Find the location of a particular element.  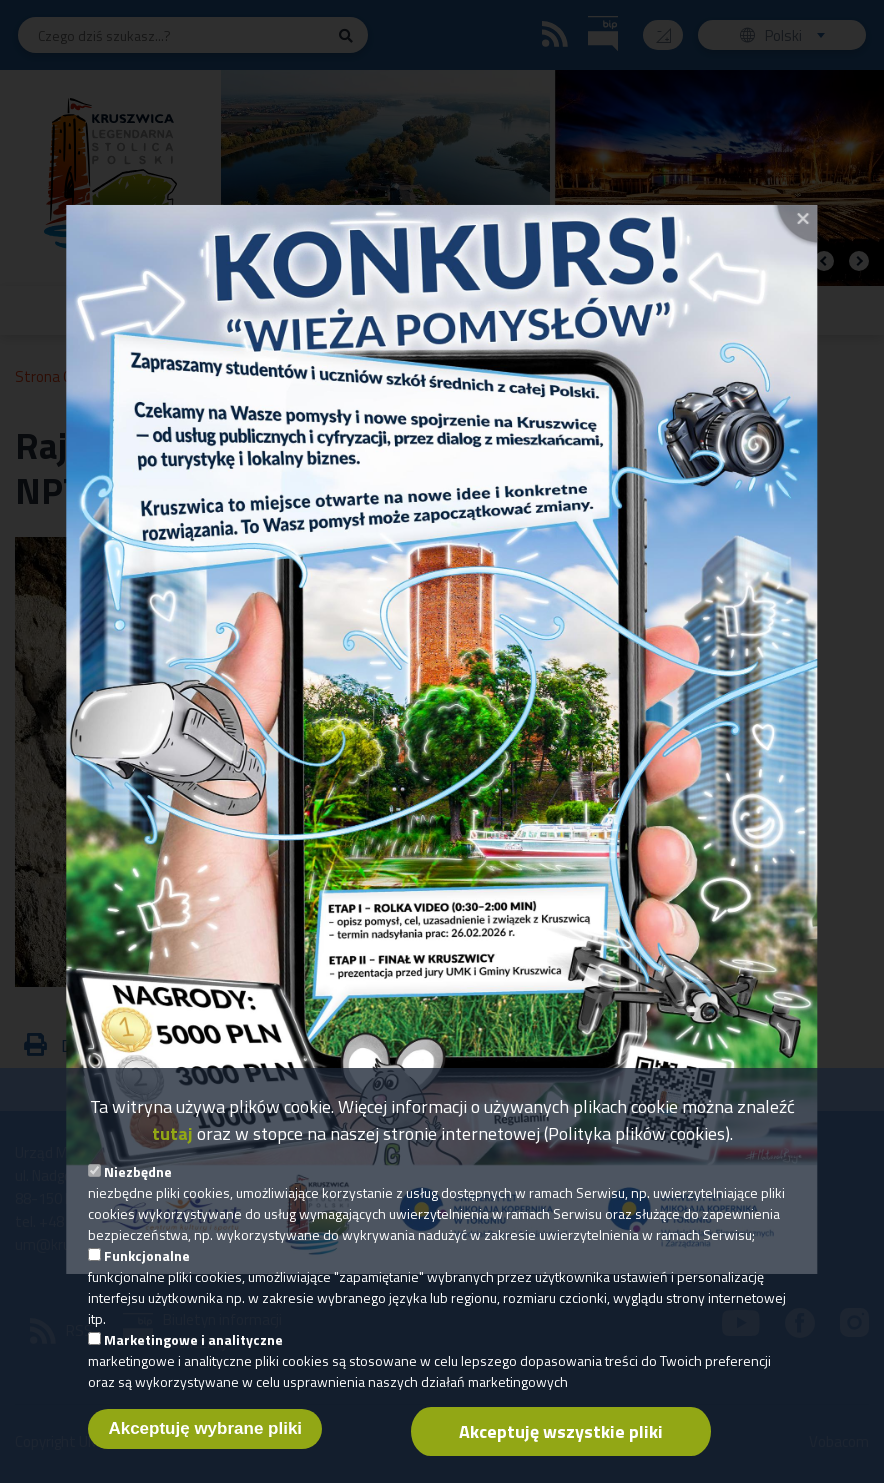

Akceptuję wybrane pliki is located at coordinates (205, 1440).